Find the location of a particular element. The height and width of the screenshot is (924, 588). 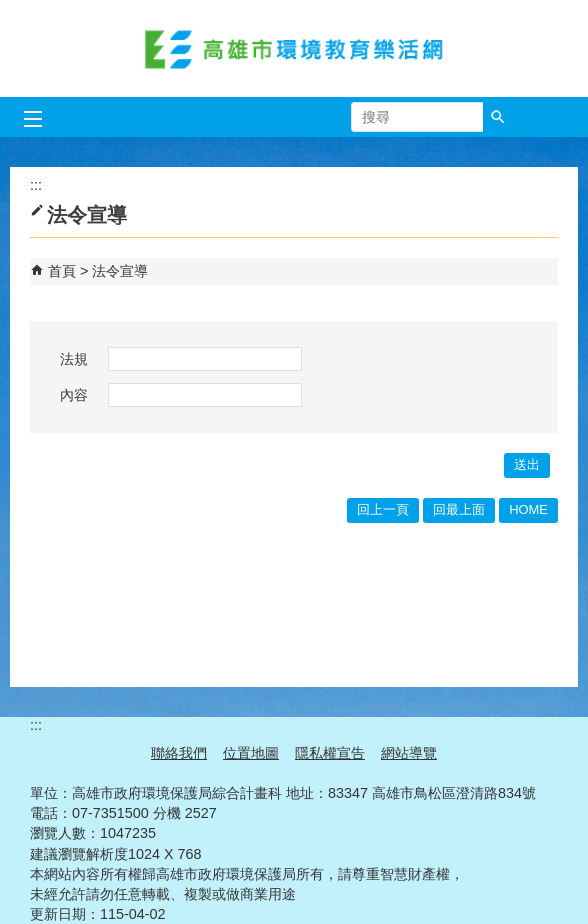

法令宣導 is located at coordinates (120, 271).